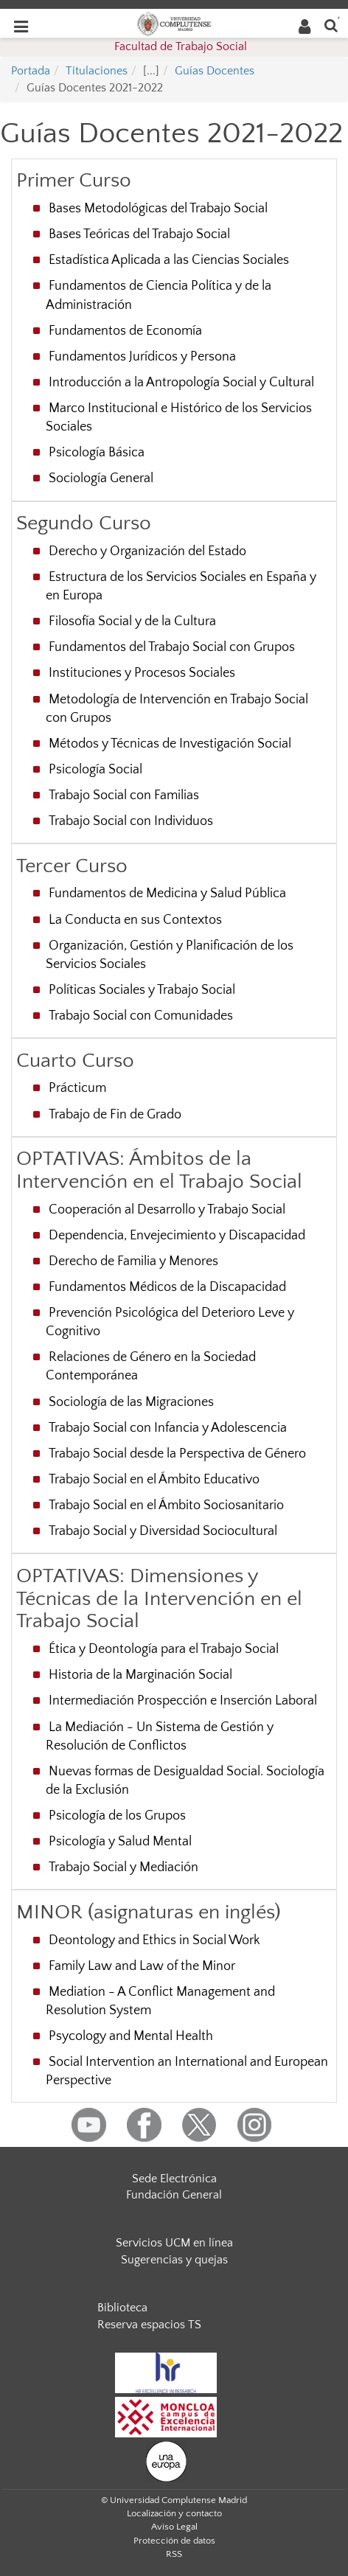  I want to click on Derecho y Organización del Estado, so click(147, 551).